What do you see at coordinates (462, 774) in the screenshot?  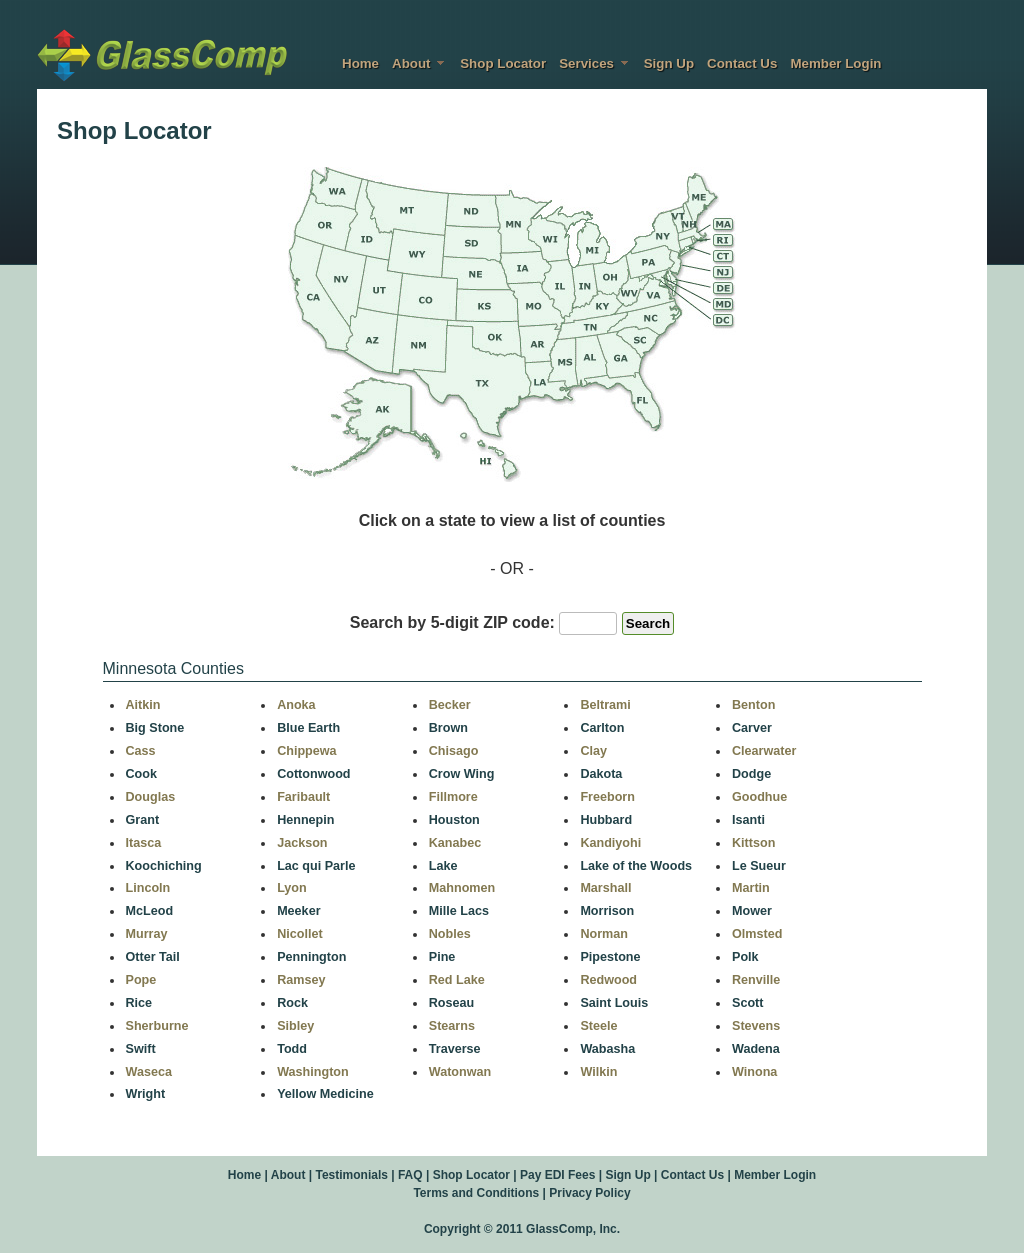 I see `Crow Wing` at bounding box center [462, 774].